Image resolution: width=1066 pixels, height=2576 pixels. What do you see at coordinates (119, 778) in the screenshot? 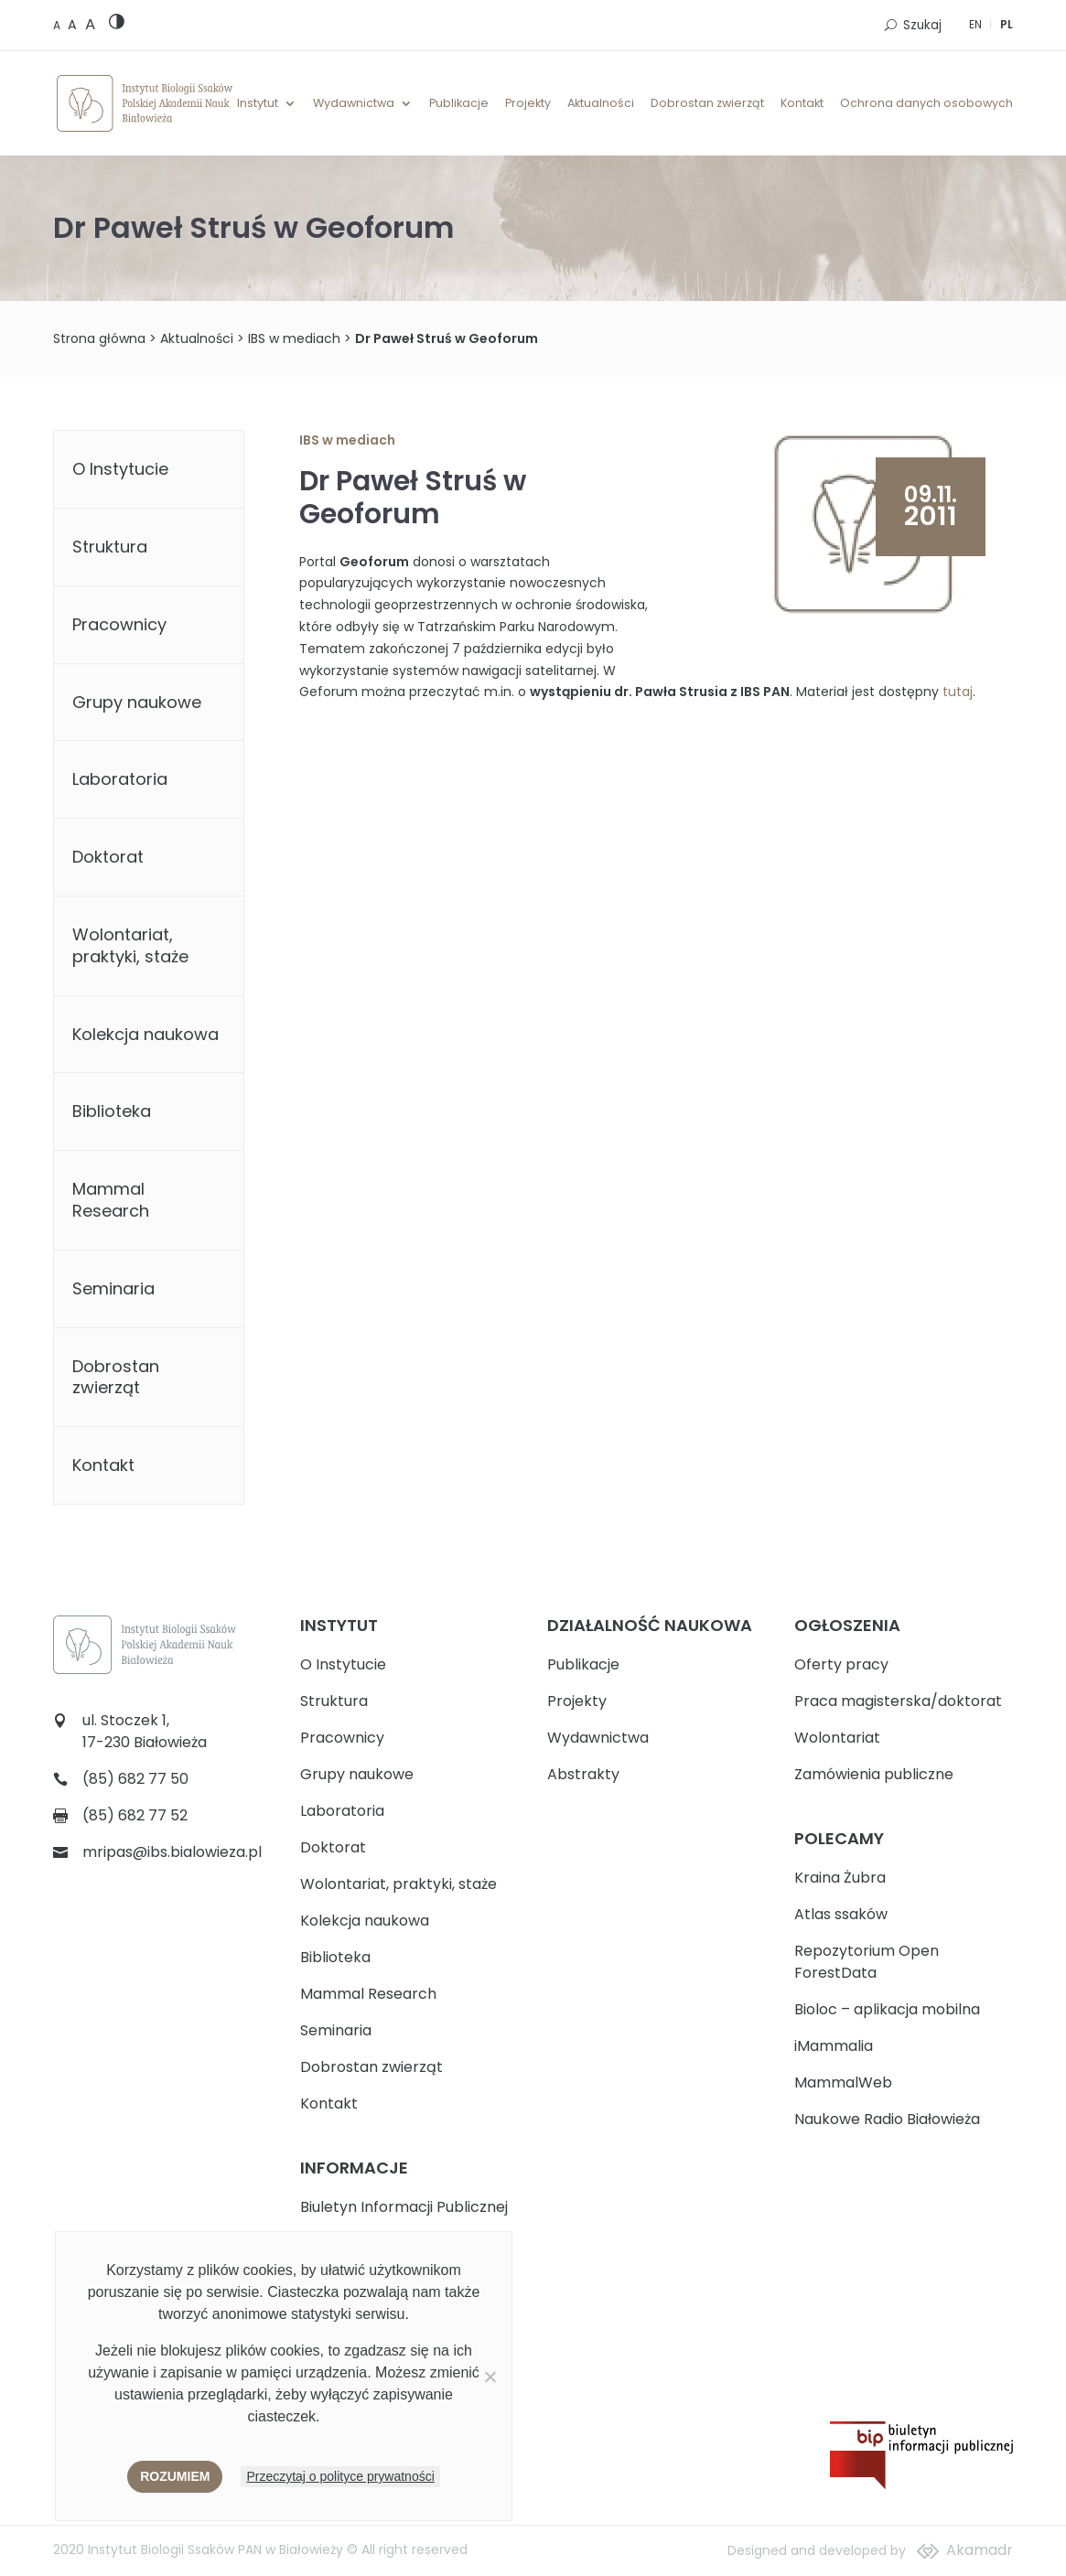
I see `Laboratoria` at bounding box center [119, 778].